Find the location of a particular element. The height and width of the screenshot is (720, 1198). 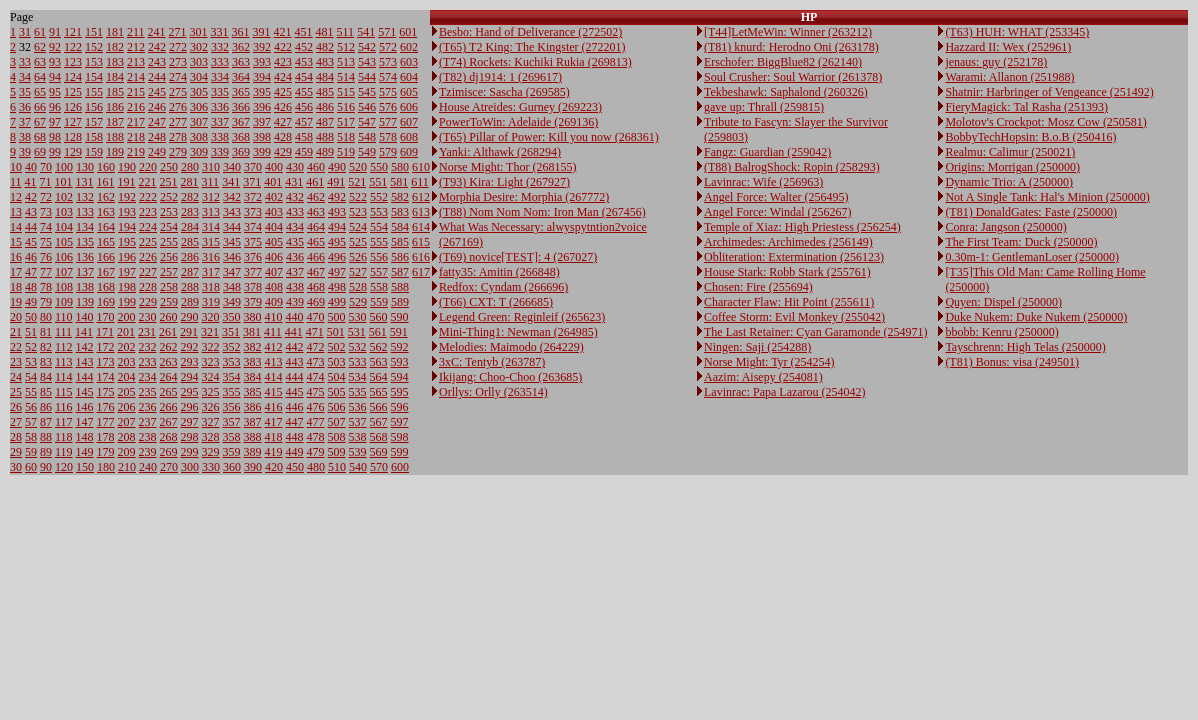

11 is located at coordinates (16, 182).